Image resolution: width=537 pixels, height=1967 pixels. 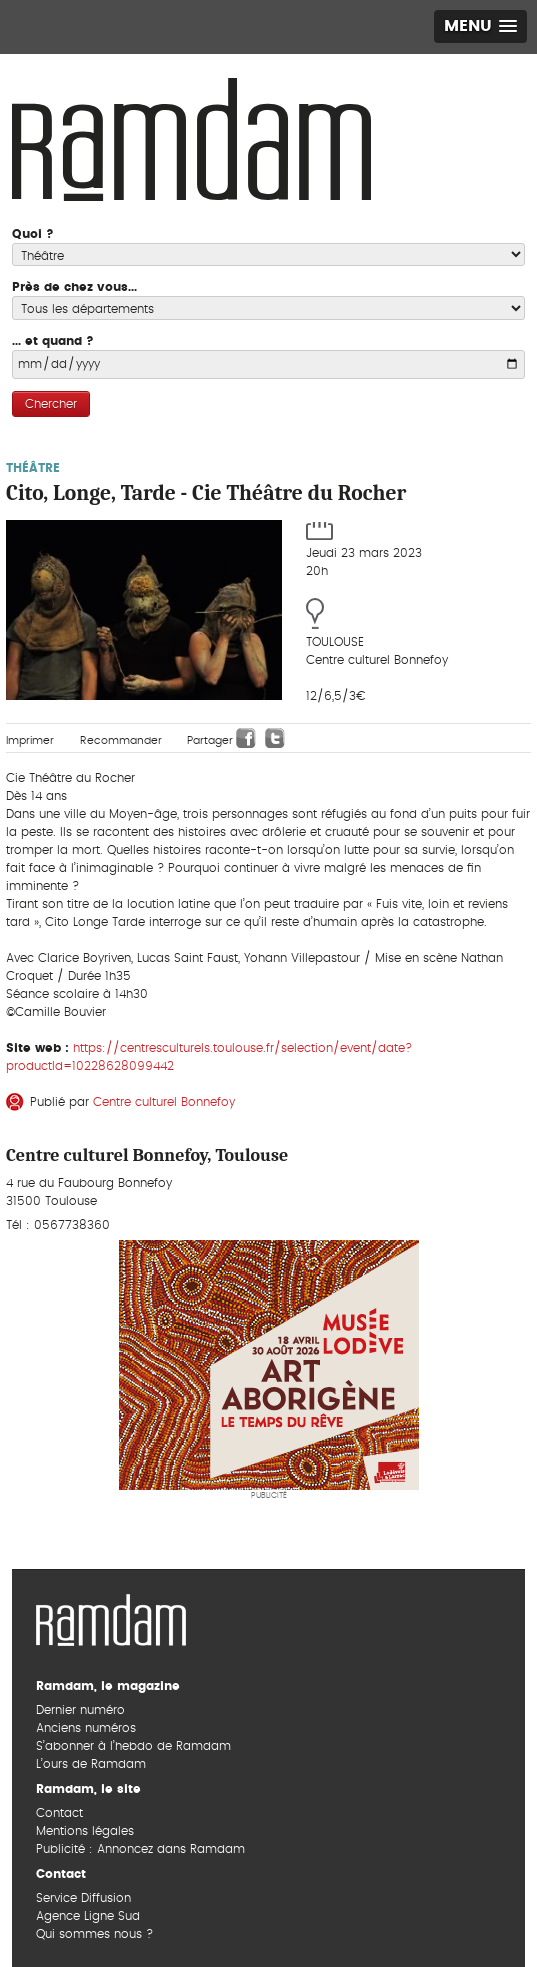 What do you see at coordinates (33, 234) in the screenshot?
I see `Quoi ?` at bounding box center [33, 234].